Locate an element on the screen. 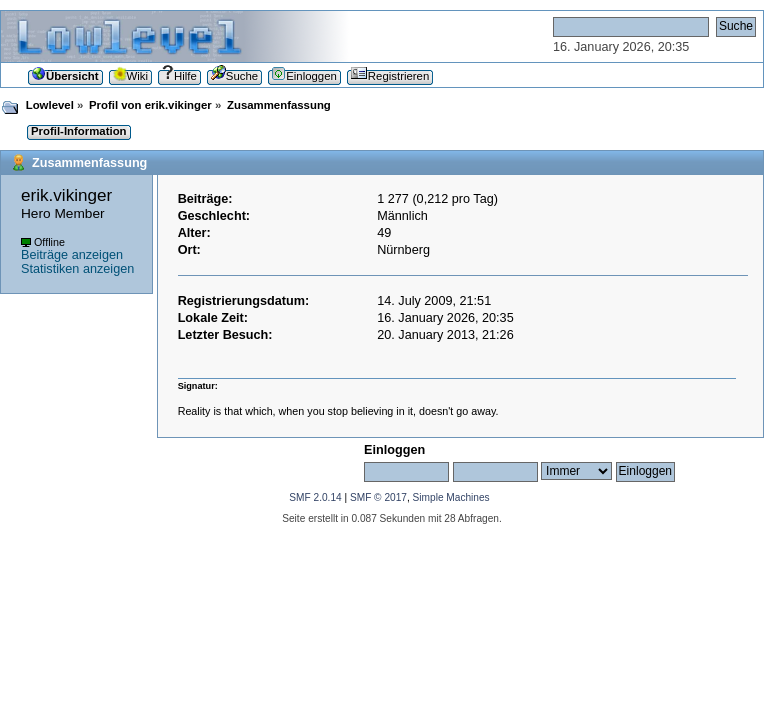 The image size is (764, 720). Statistiken anzeigen is located at coordinates (77, 269).